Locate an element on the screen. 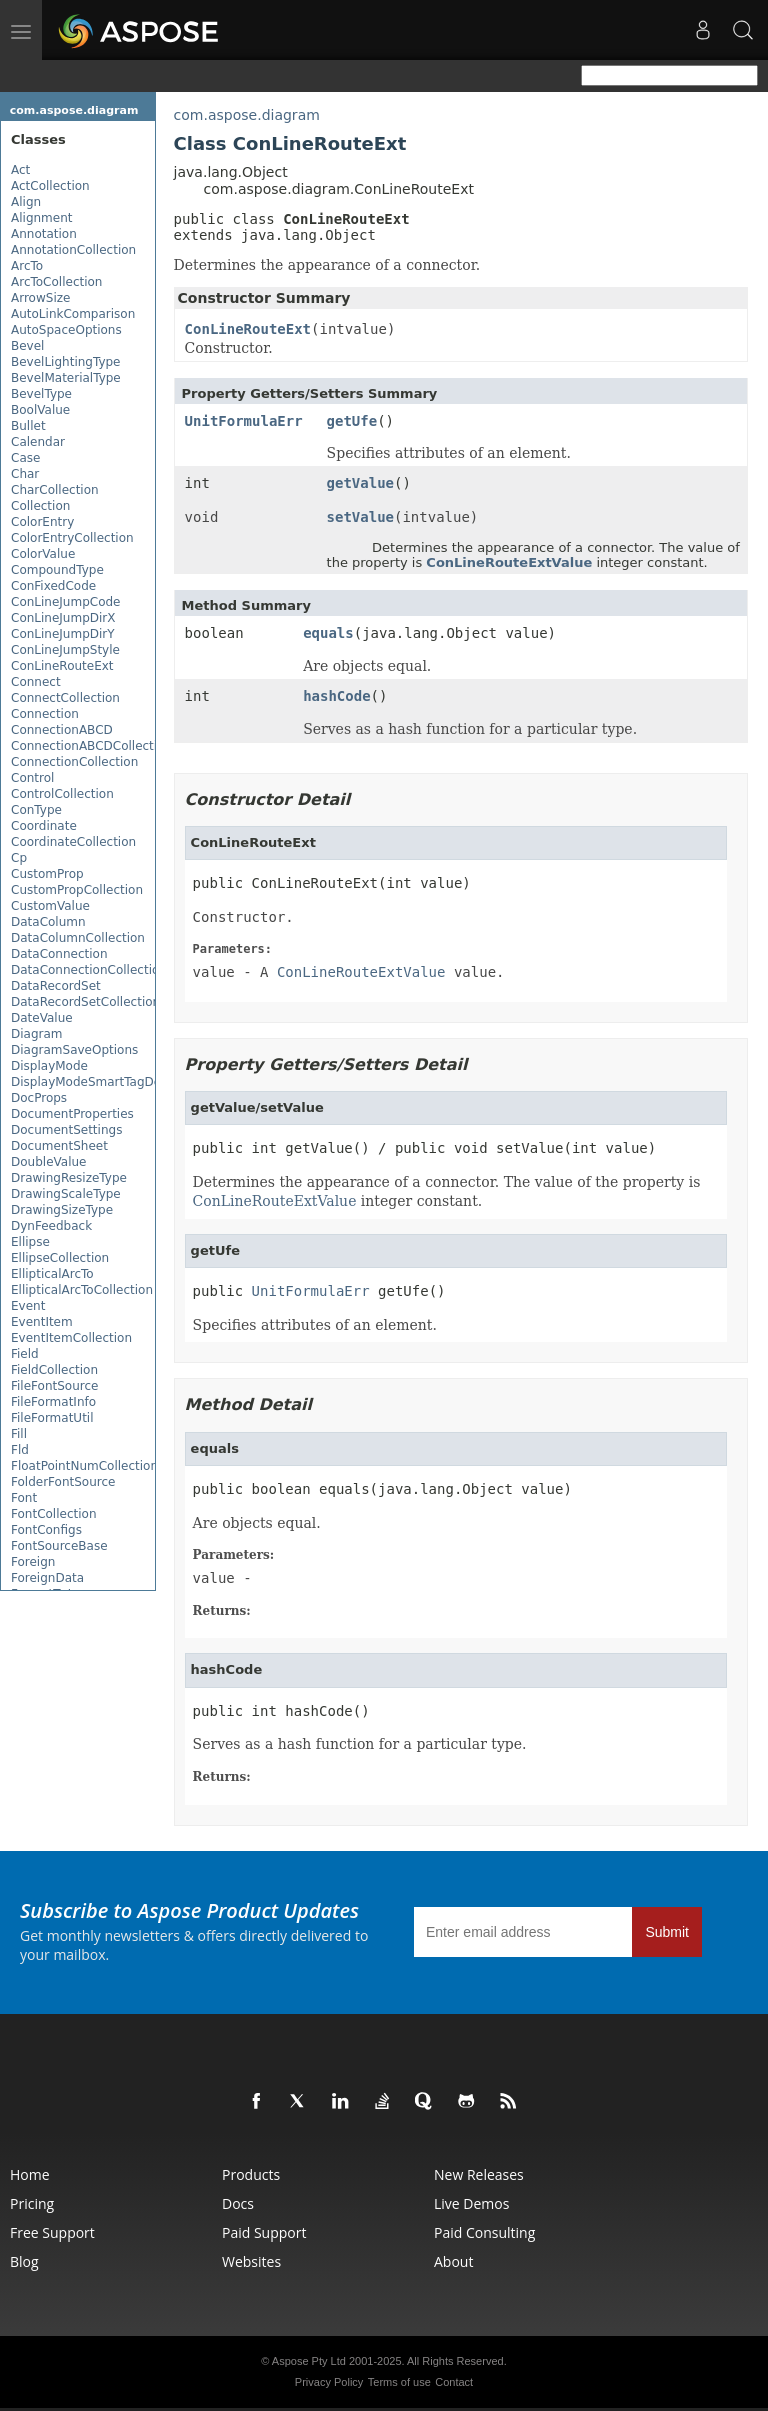  Annotation is located at coordinates (44, 234).